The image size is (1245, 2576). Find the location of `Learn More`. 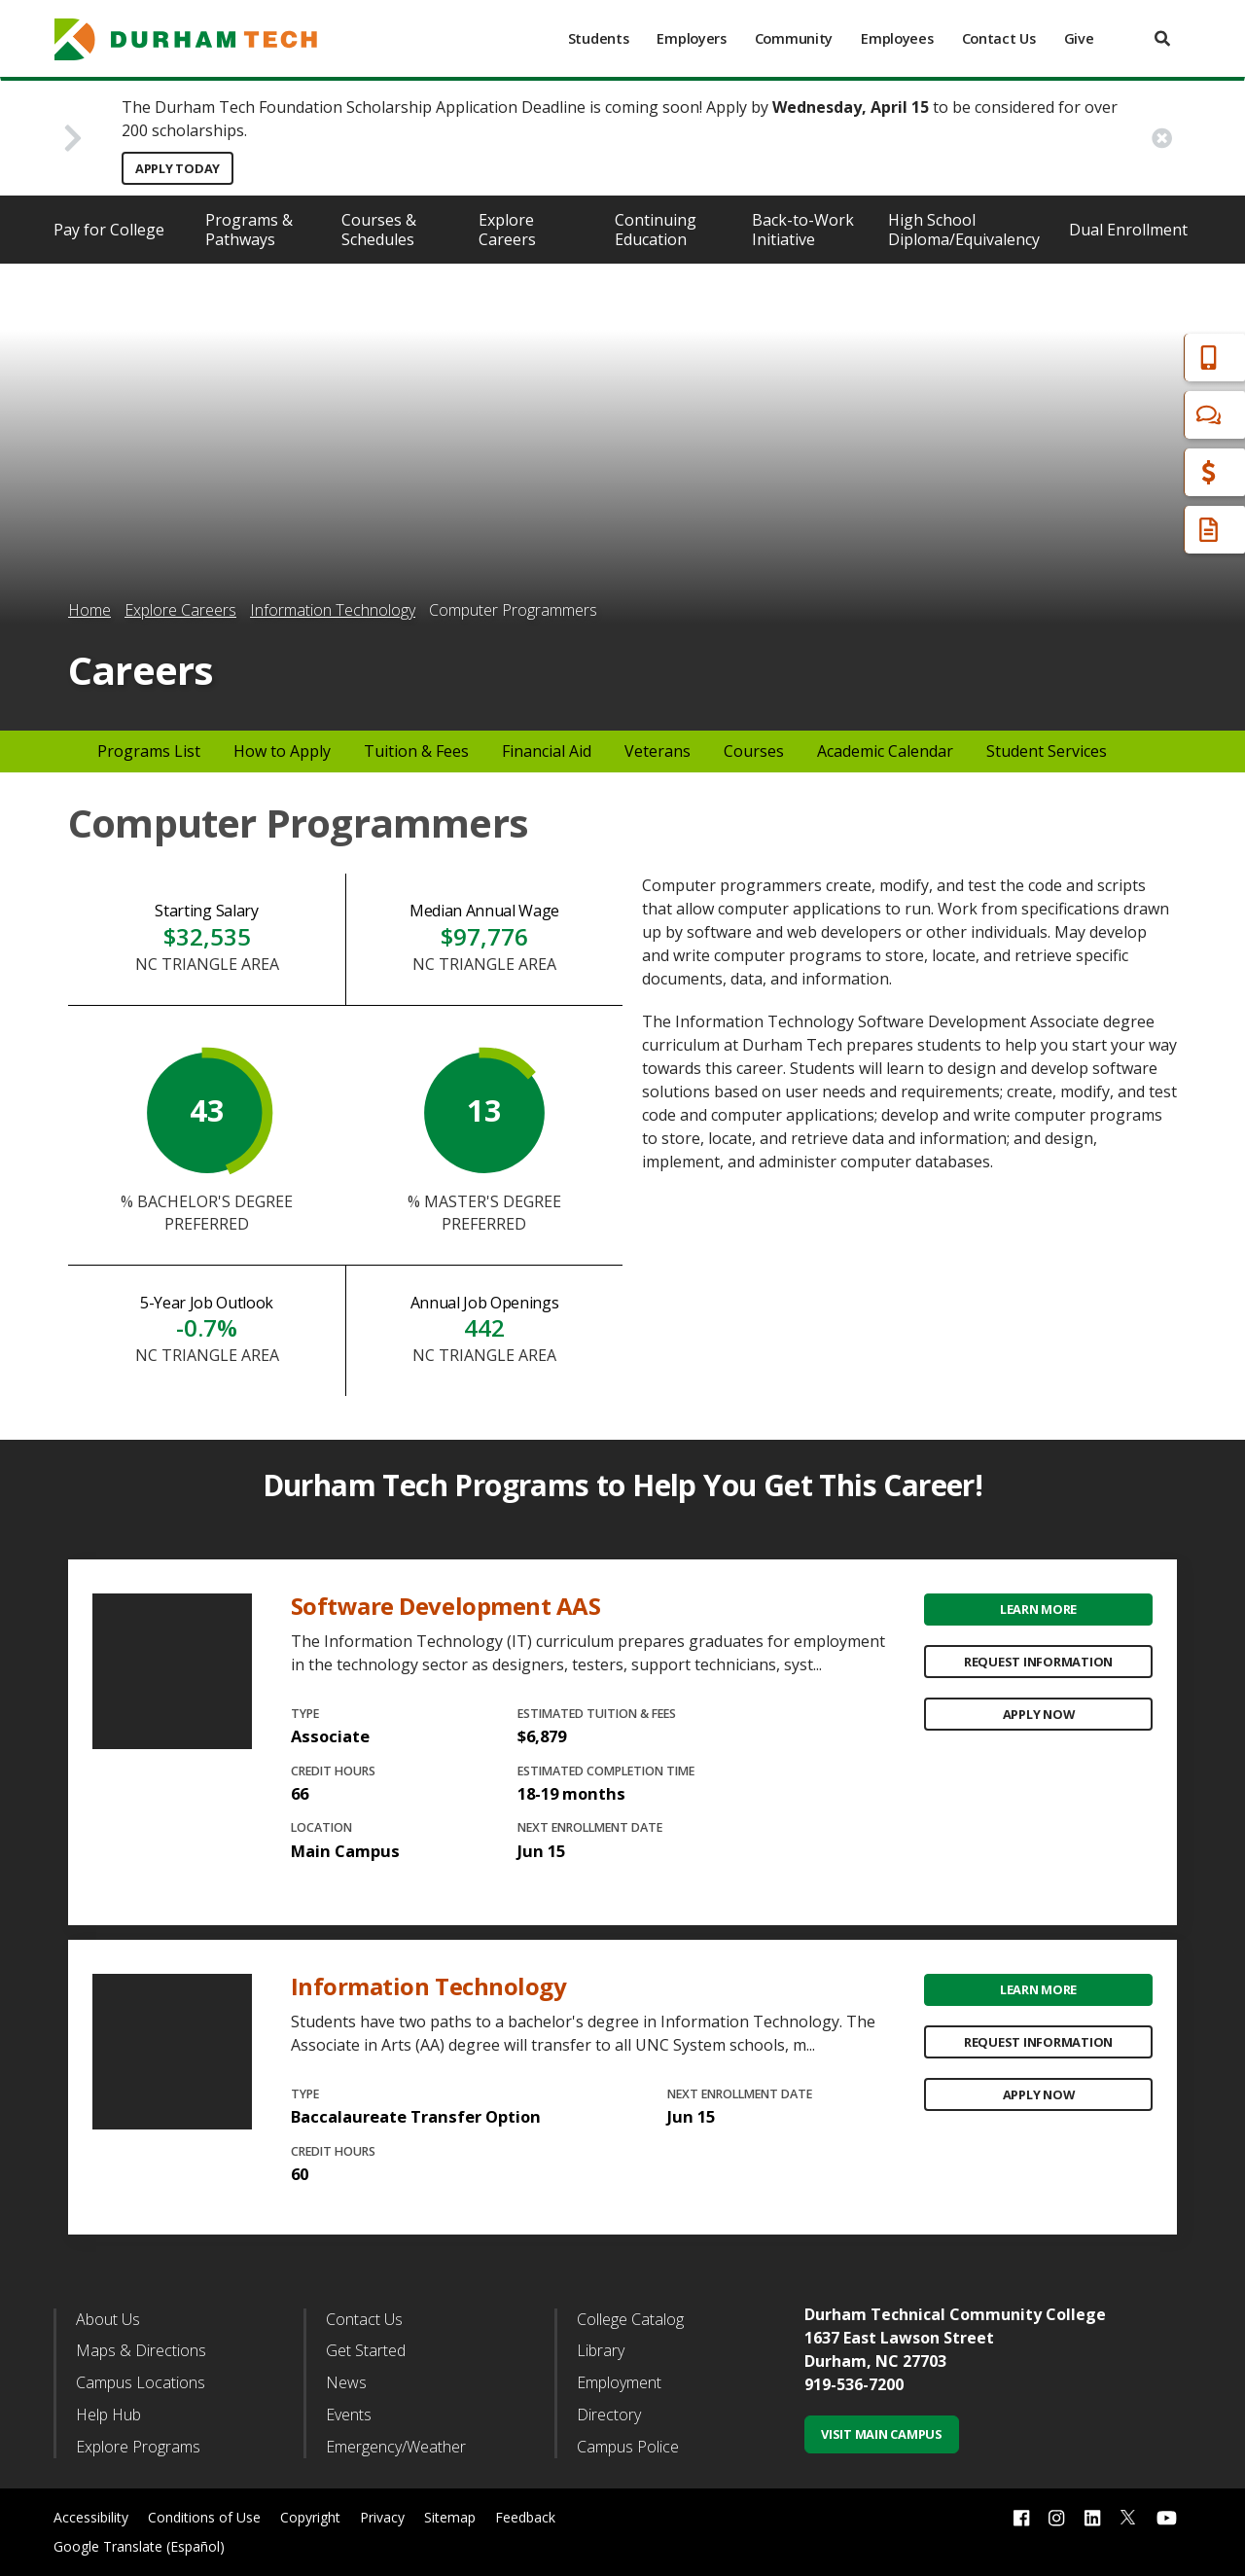

Learn More is located at coordinates (1038, 1609).